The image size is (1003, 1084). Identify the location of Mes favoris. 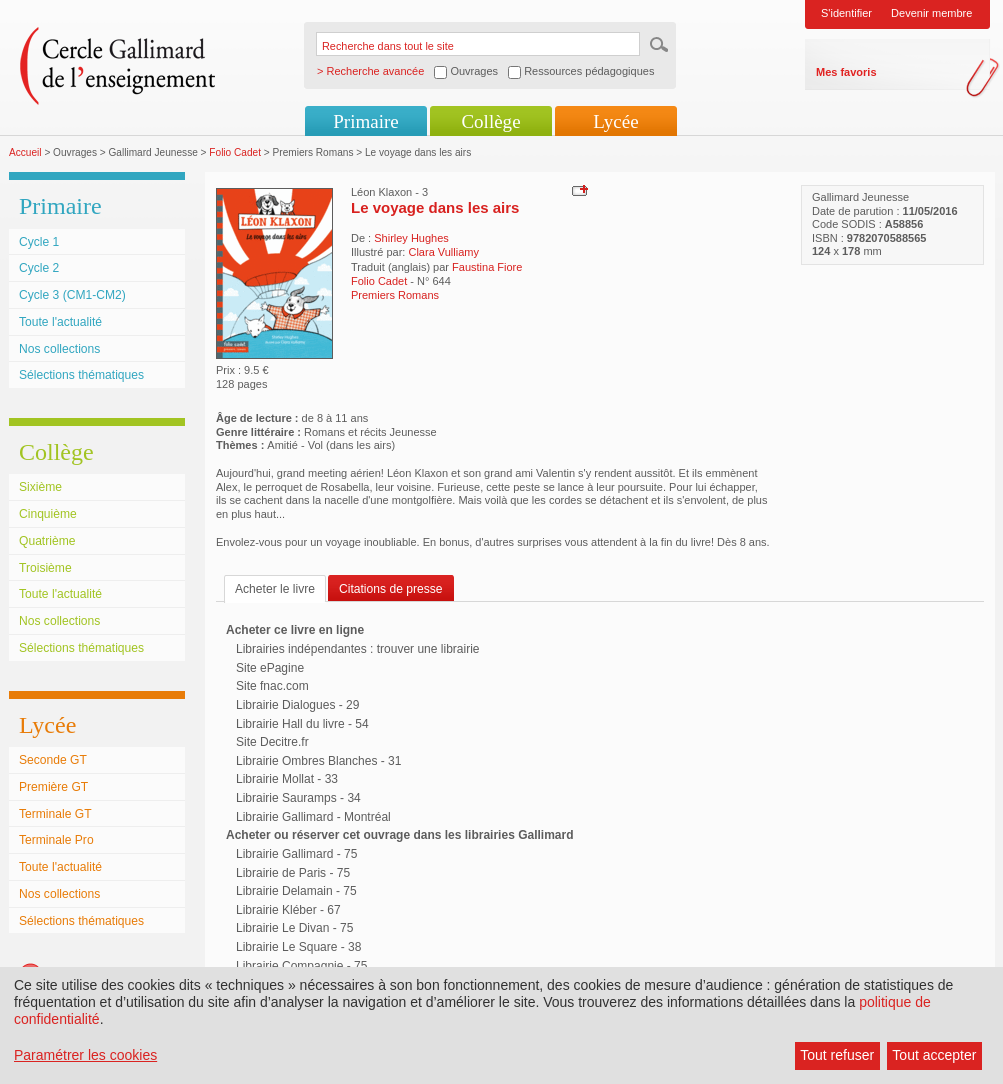
(846, 72).